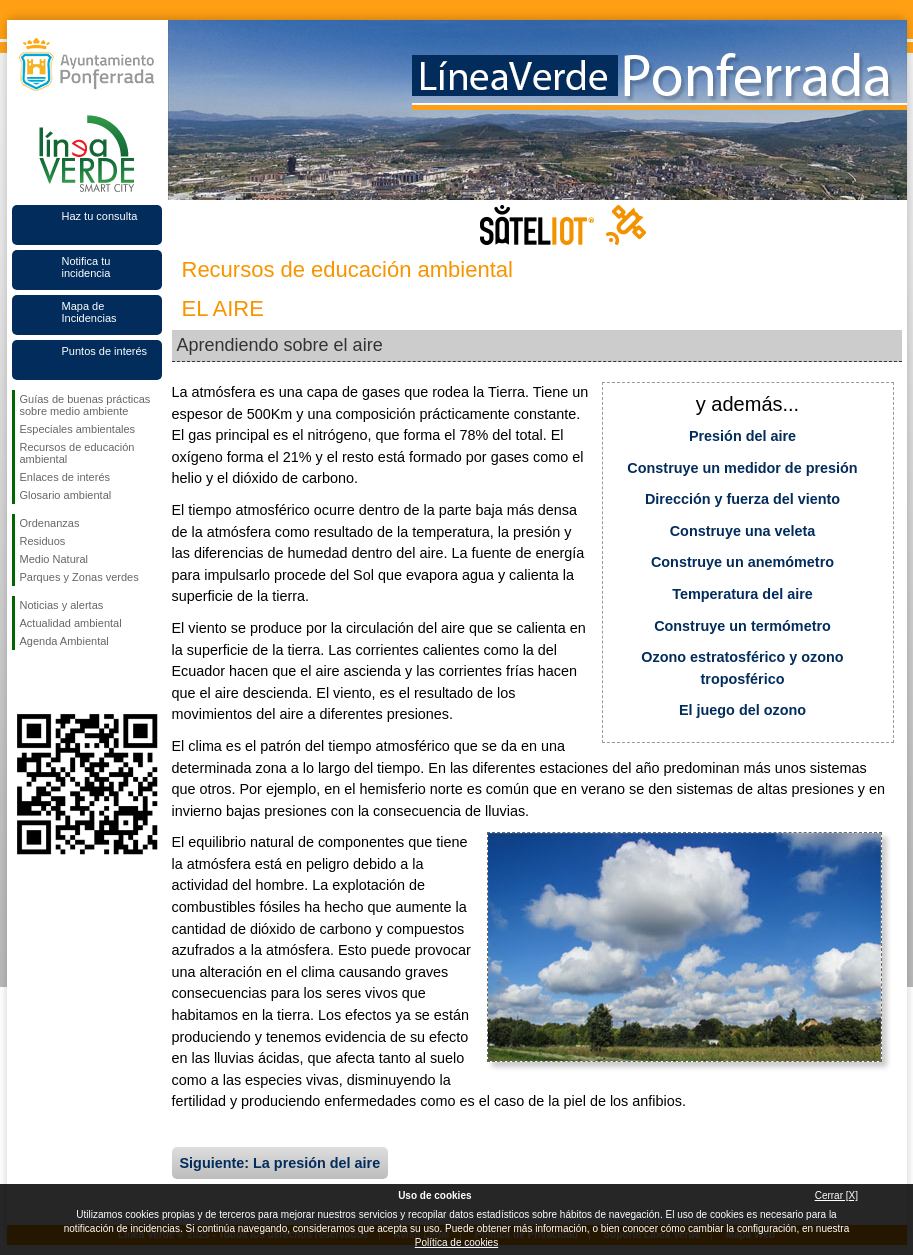  Describe the element at coordinates (50, 523) in the screenshot. I see `Ordenanzas` at that location.